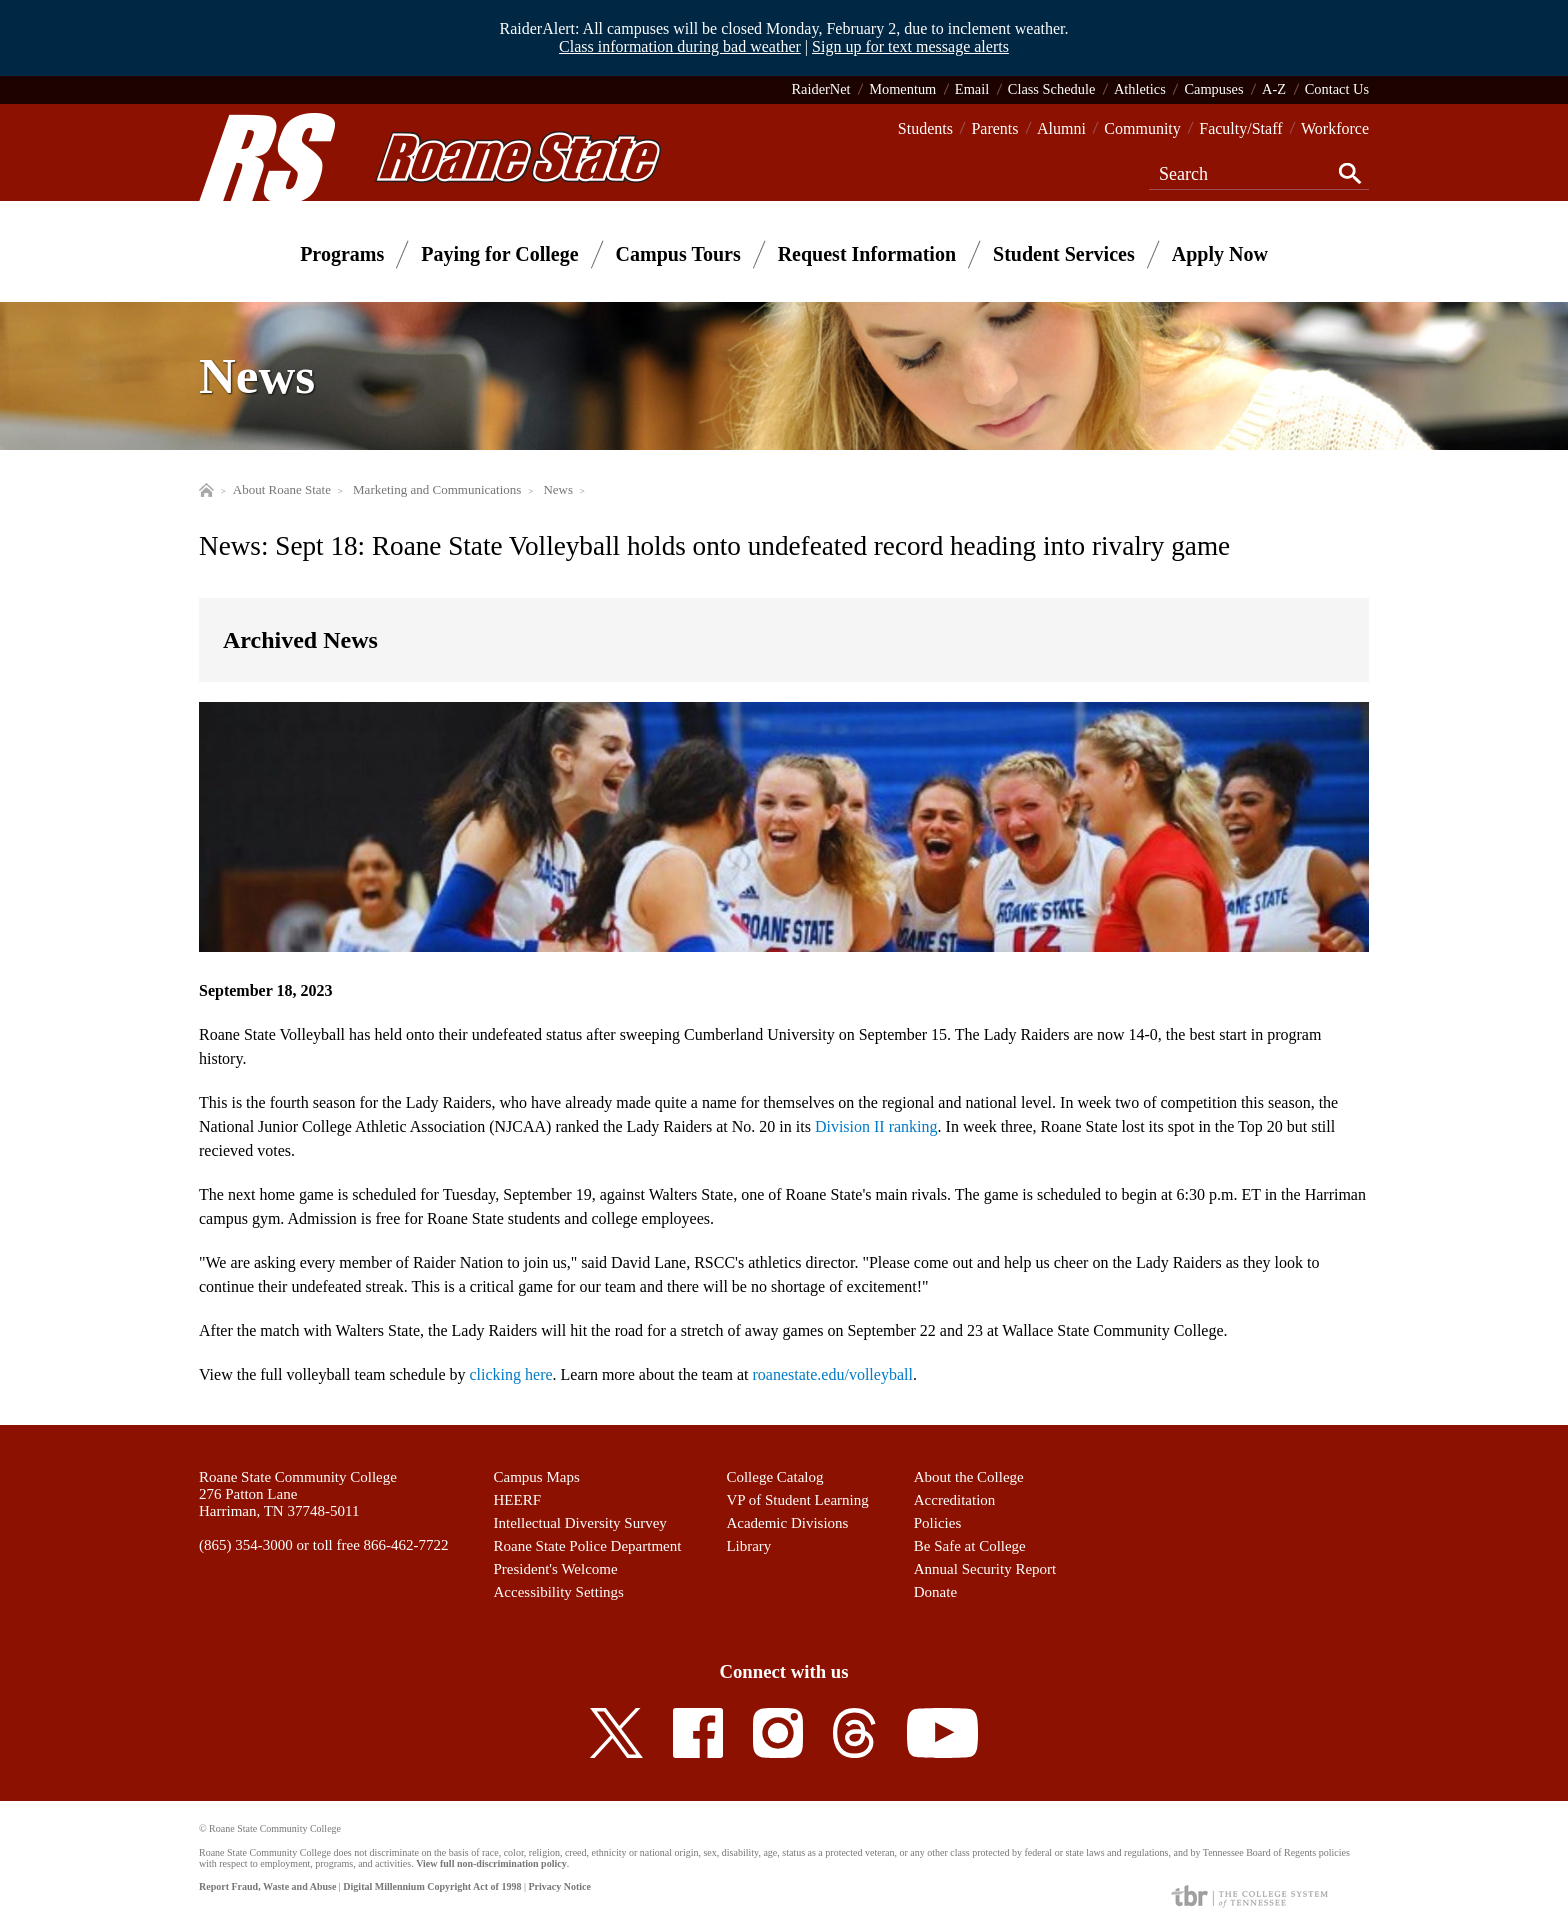 Image resolution: width=1568 pixels, height=1922 pixels. Describe the element at coordinates (678, 254) in the screenshot. I see `Campus Tours` at that location.